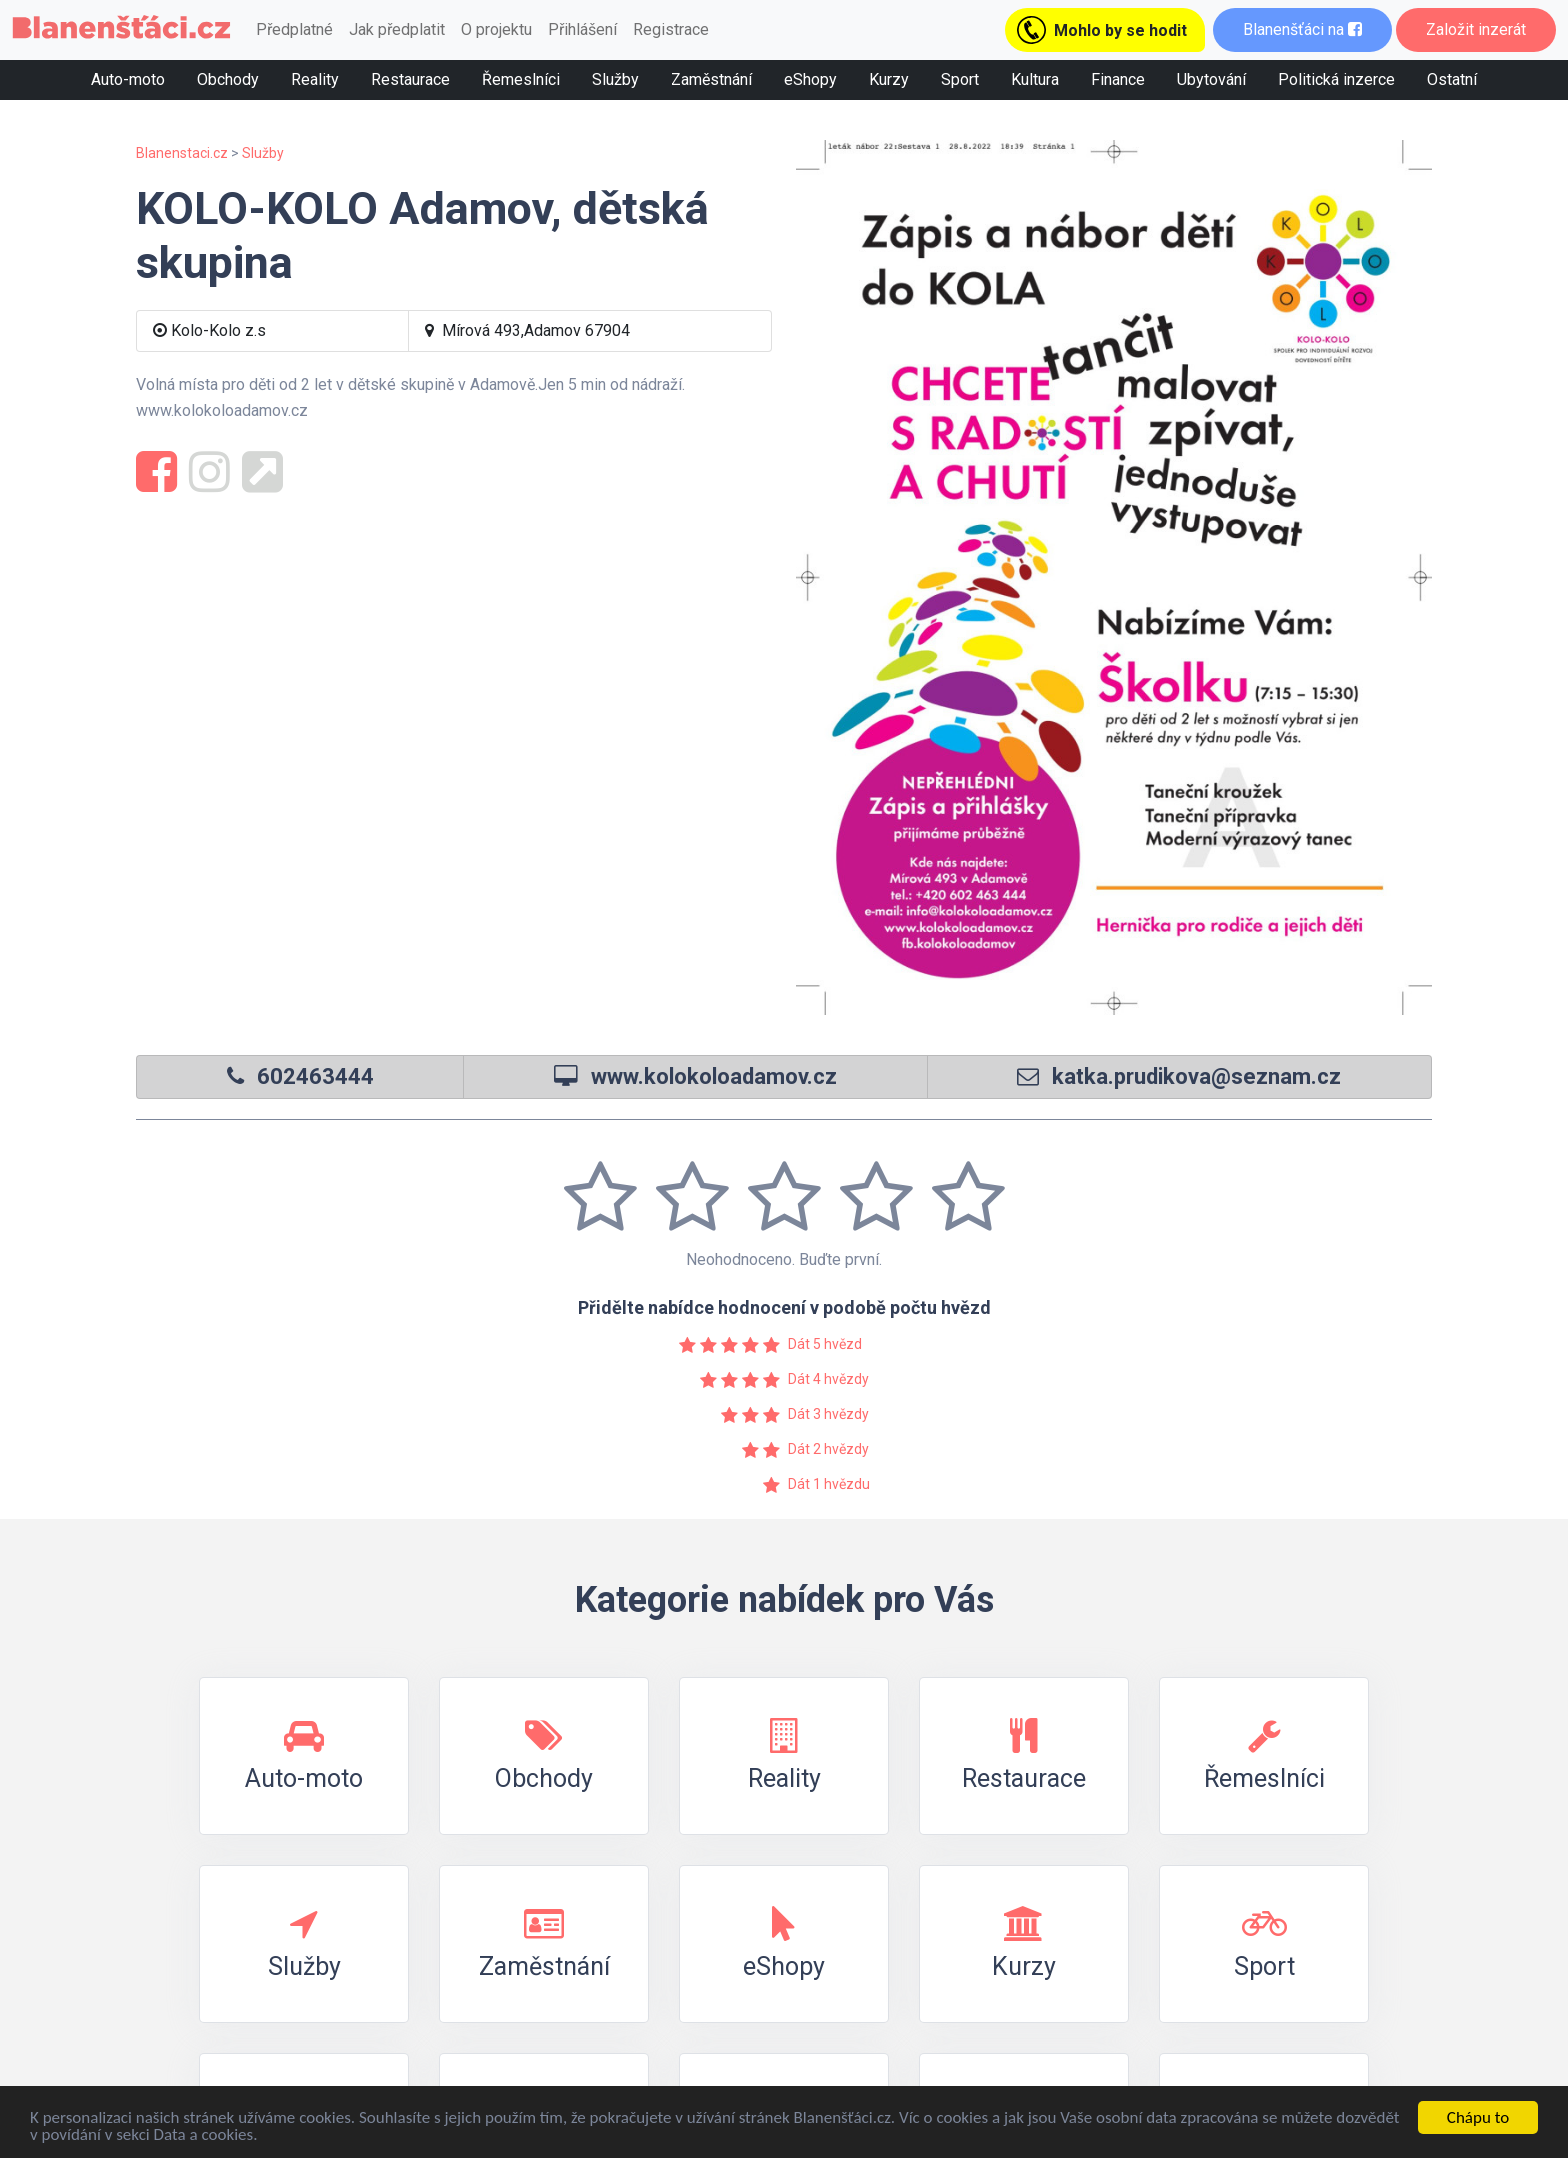 The height and width of the screenshot is (2158, 1568). I want to click on Blanenstaci.cz, so click(182, 153).